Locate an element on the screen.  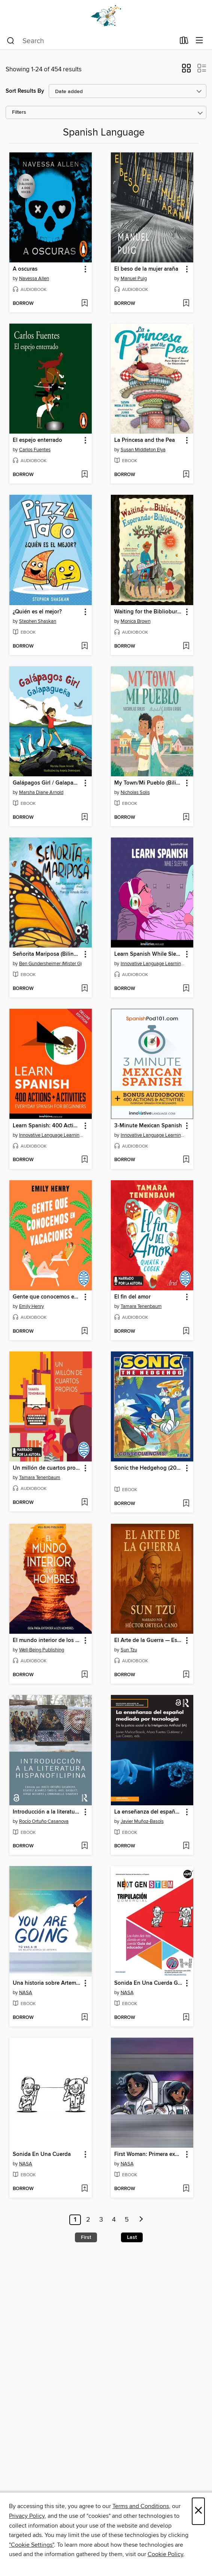
Filters is located at coordinates (19, 112).